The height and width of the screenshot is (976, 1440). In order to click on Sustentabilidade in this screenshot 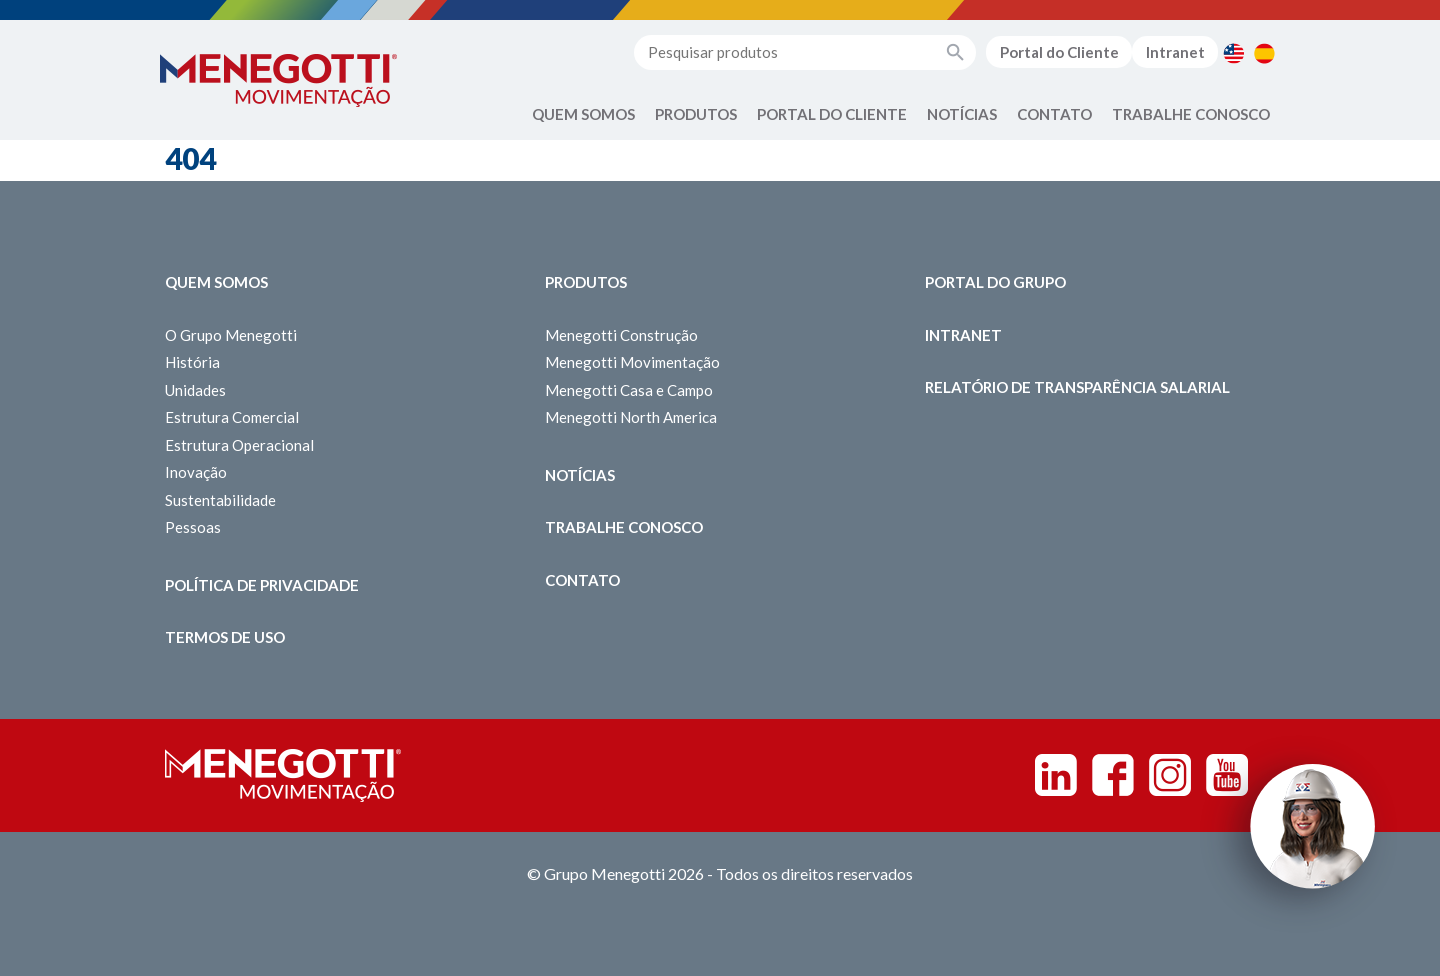, I will do `click(220, 500)`.